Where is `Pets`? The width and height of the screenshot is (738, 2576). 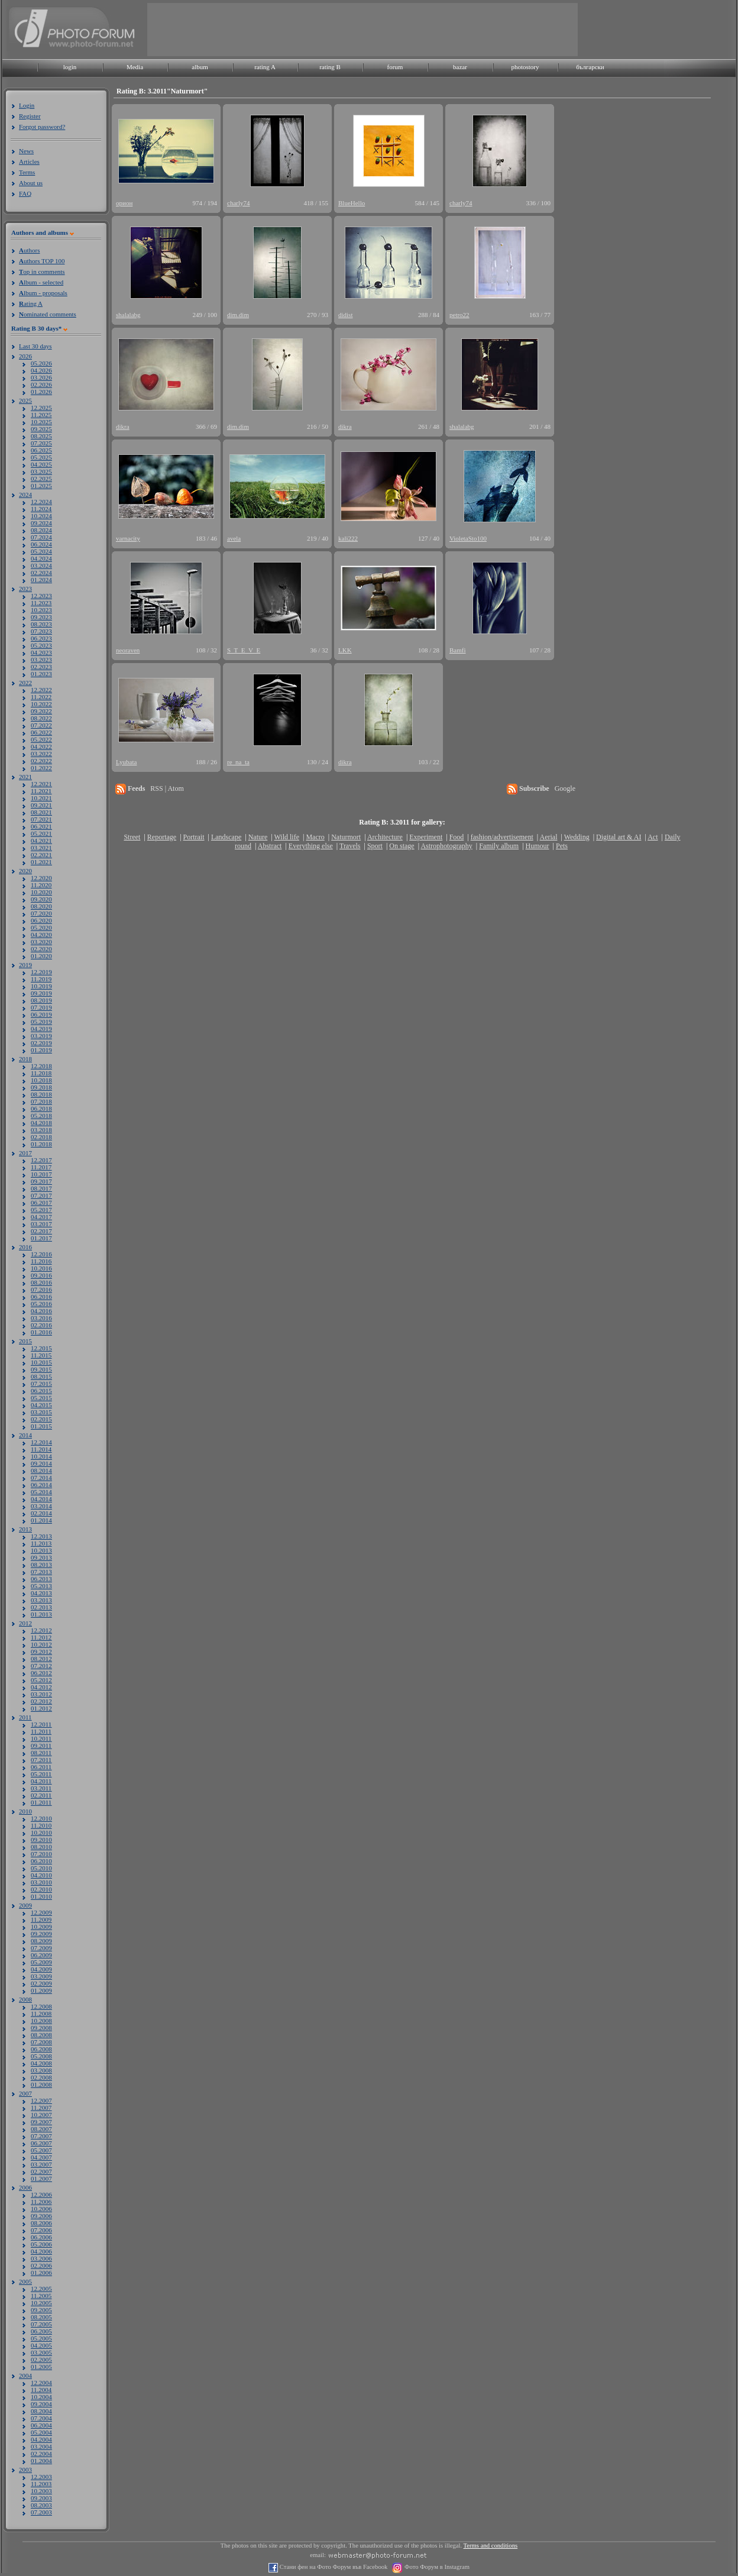
Pets is located at coordinates (562, 846).